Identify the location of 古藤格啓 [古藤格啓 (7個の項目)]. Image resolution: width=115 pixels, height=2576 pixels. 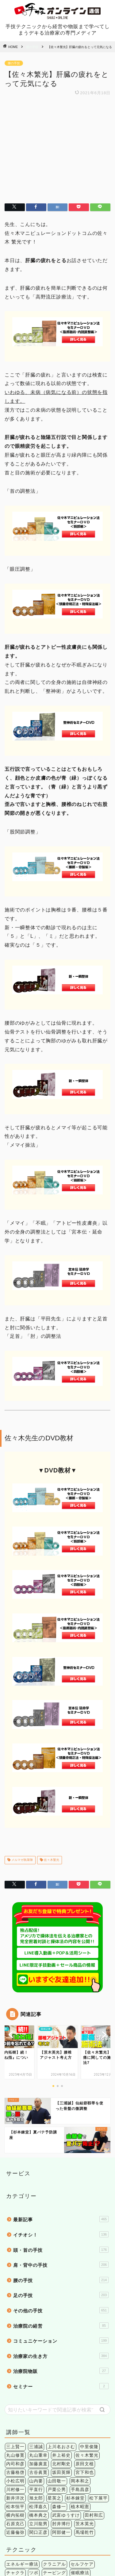
(15, 2367).